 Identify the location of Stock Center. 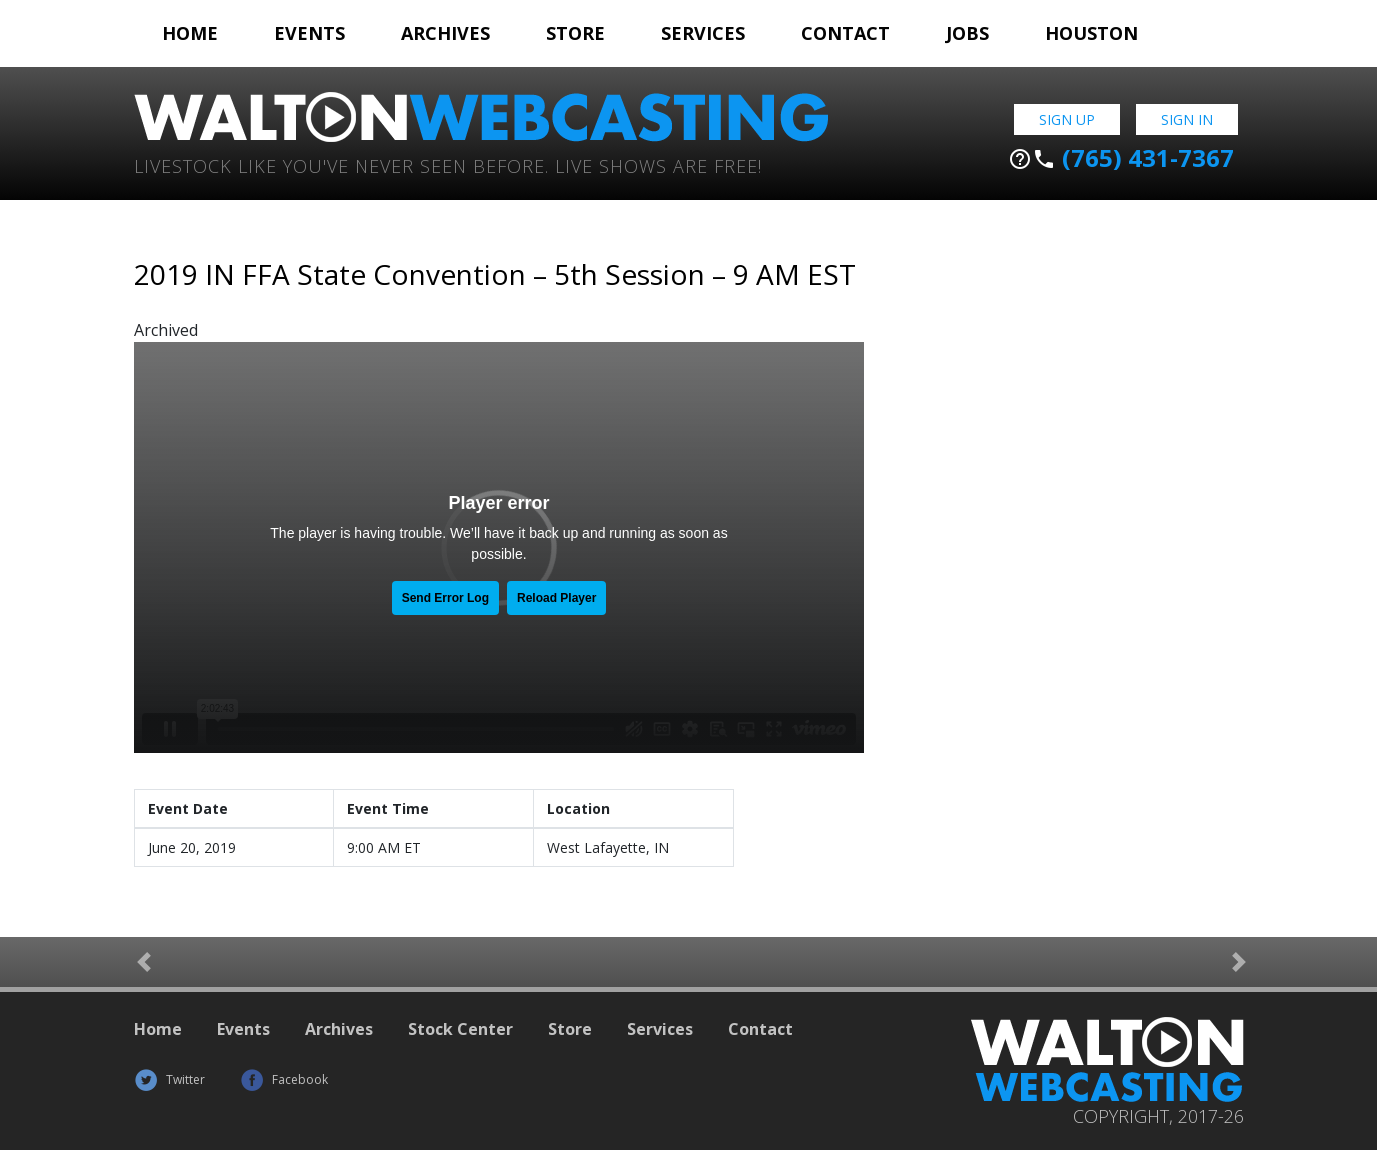
(460, 1029).